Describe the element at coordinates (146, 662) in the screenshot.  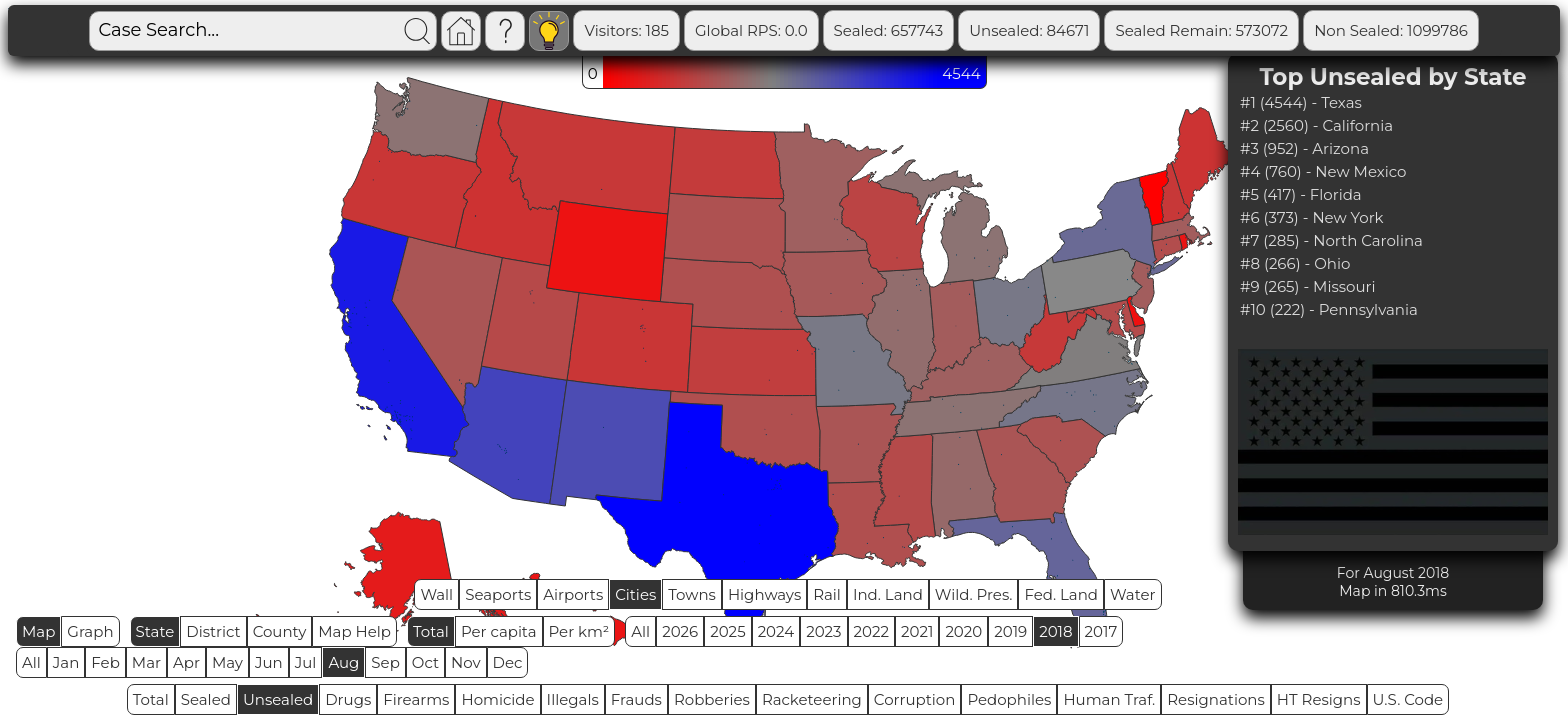
I see `Mar` at that location.